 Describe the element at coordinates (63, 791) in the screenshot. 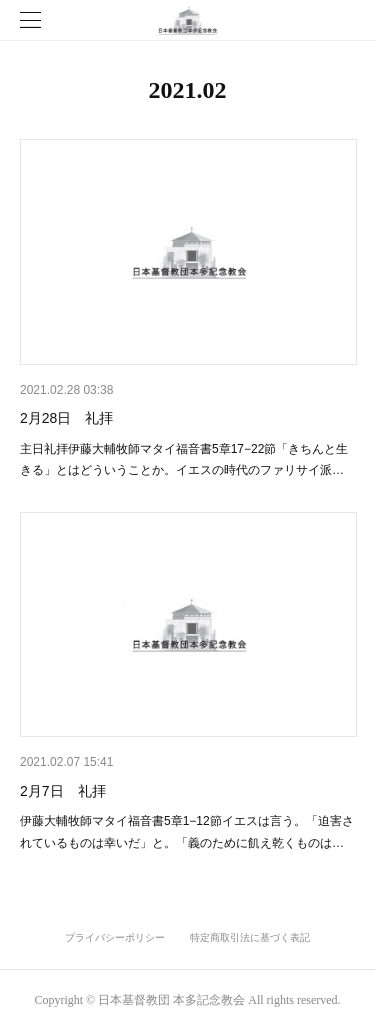

I see `2月7日 礼拝` at that location.